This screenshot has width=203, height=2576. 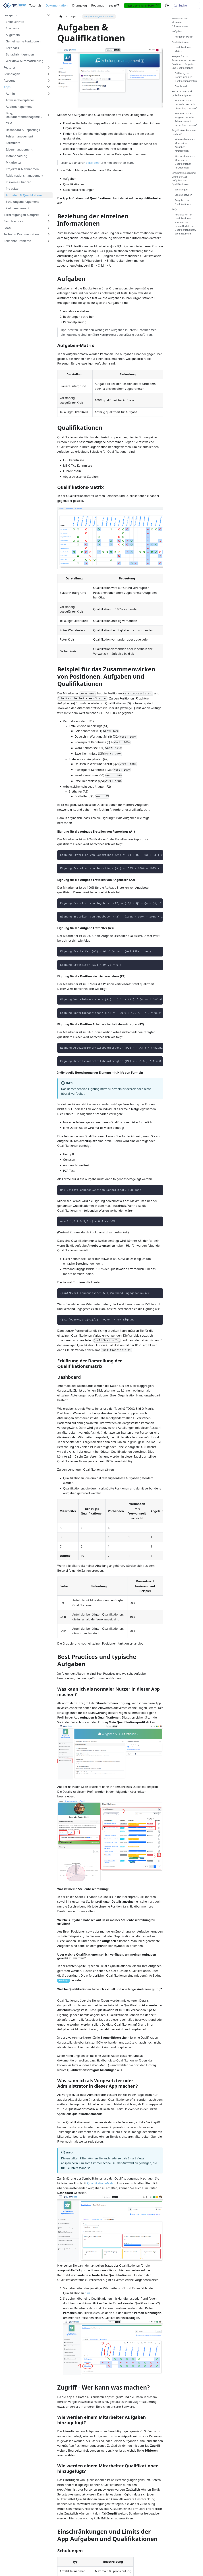 What do you see at coordinates (49, 93) in the screenshot?
I see `[Expand sidebar category 'Admin']` at bounding box center [49, 93].